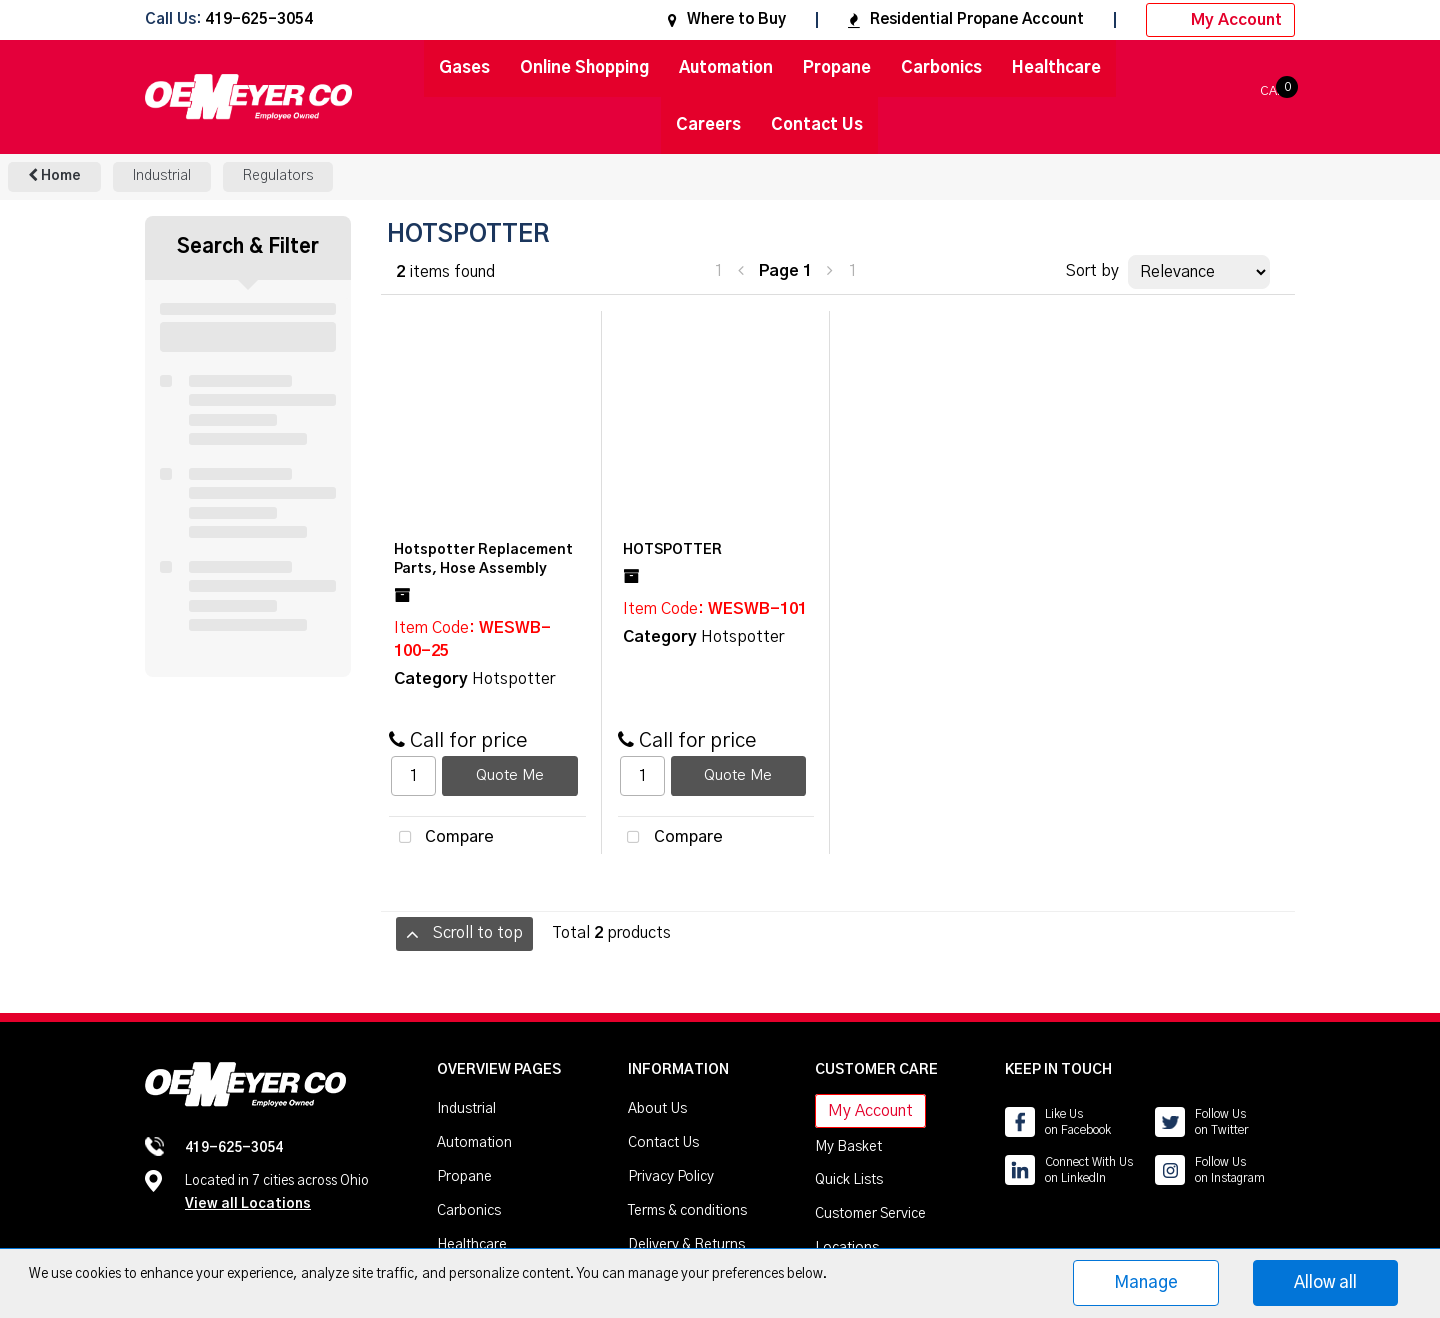 This screenshot has width=1440, height=1318. I want to click on Regulators, so click(278, 176).